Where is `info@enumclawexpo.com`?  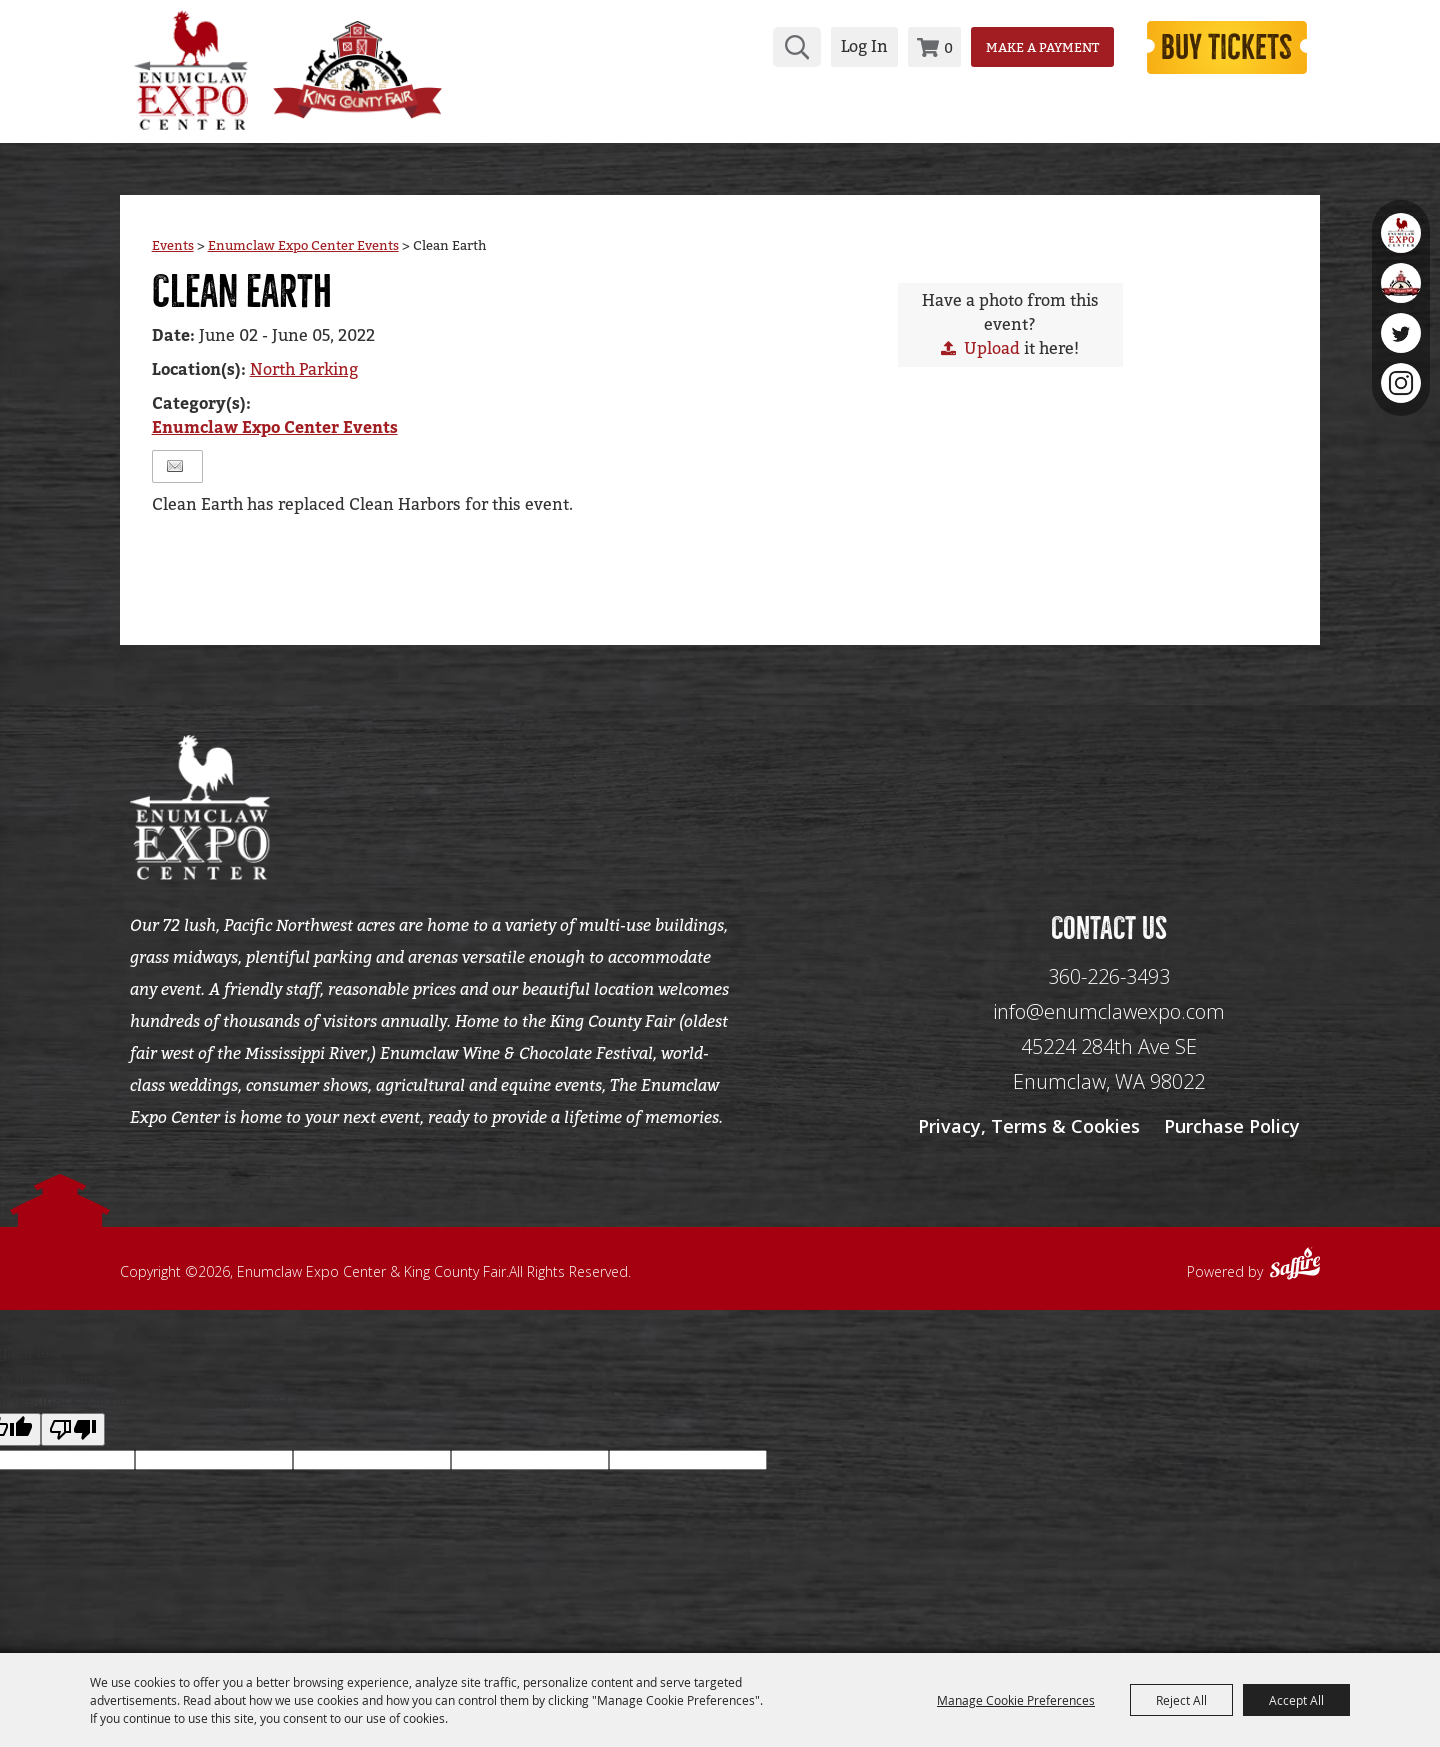 info@enumclawexpo.com is located at coordinates (1109, 1027).